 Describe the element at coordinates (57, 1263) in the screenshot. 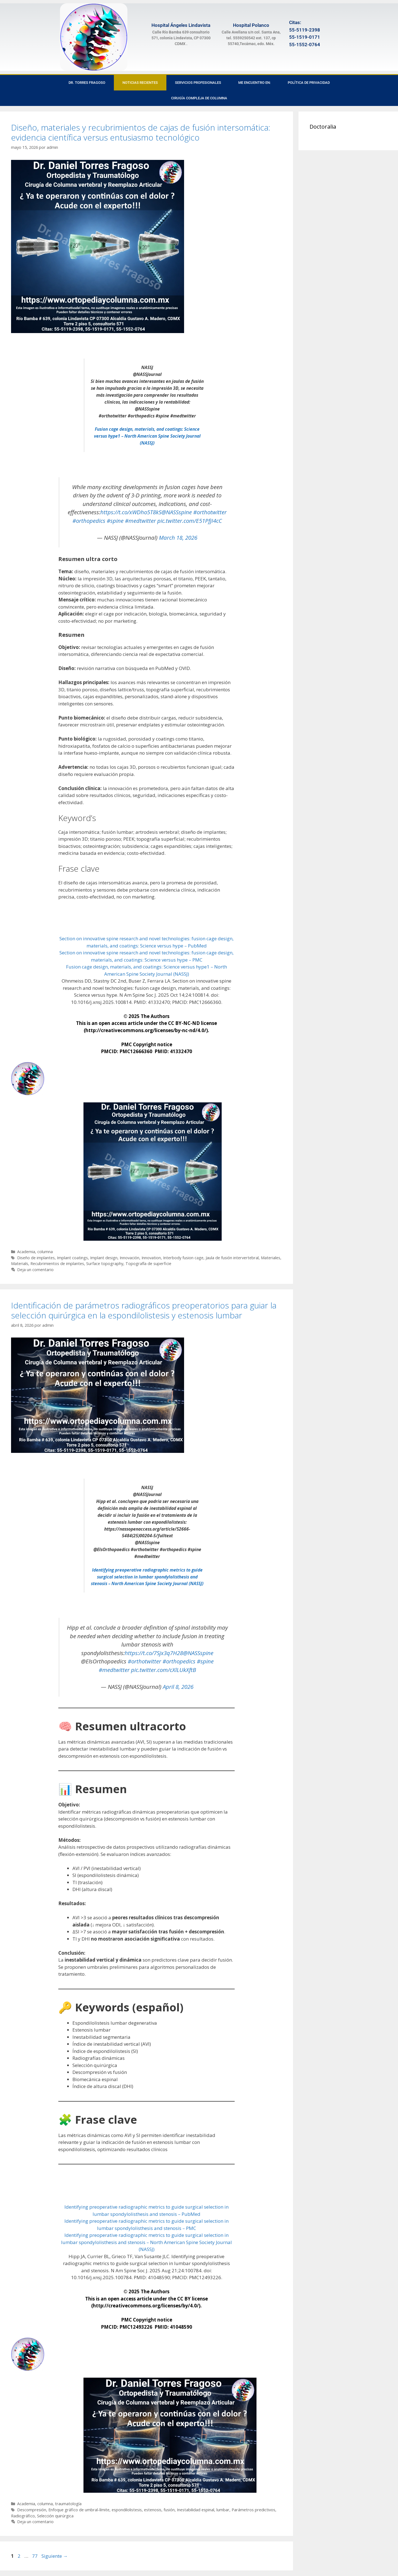

I see `Recubrimientos de implantes` at that location.